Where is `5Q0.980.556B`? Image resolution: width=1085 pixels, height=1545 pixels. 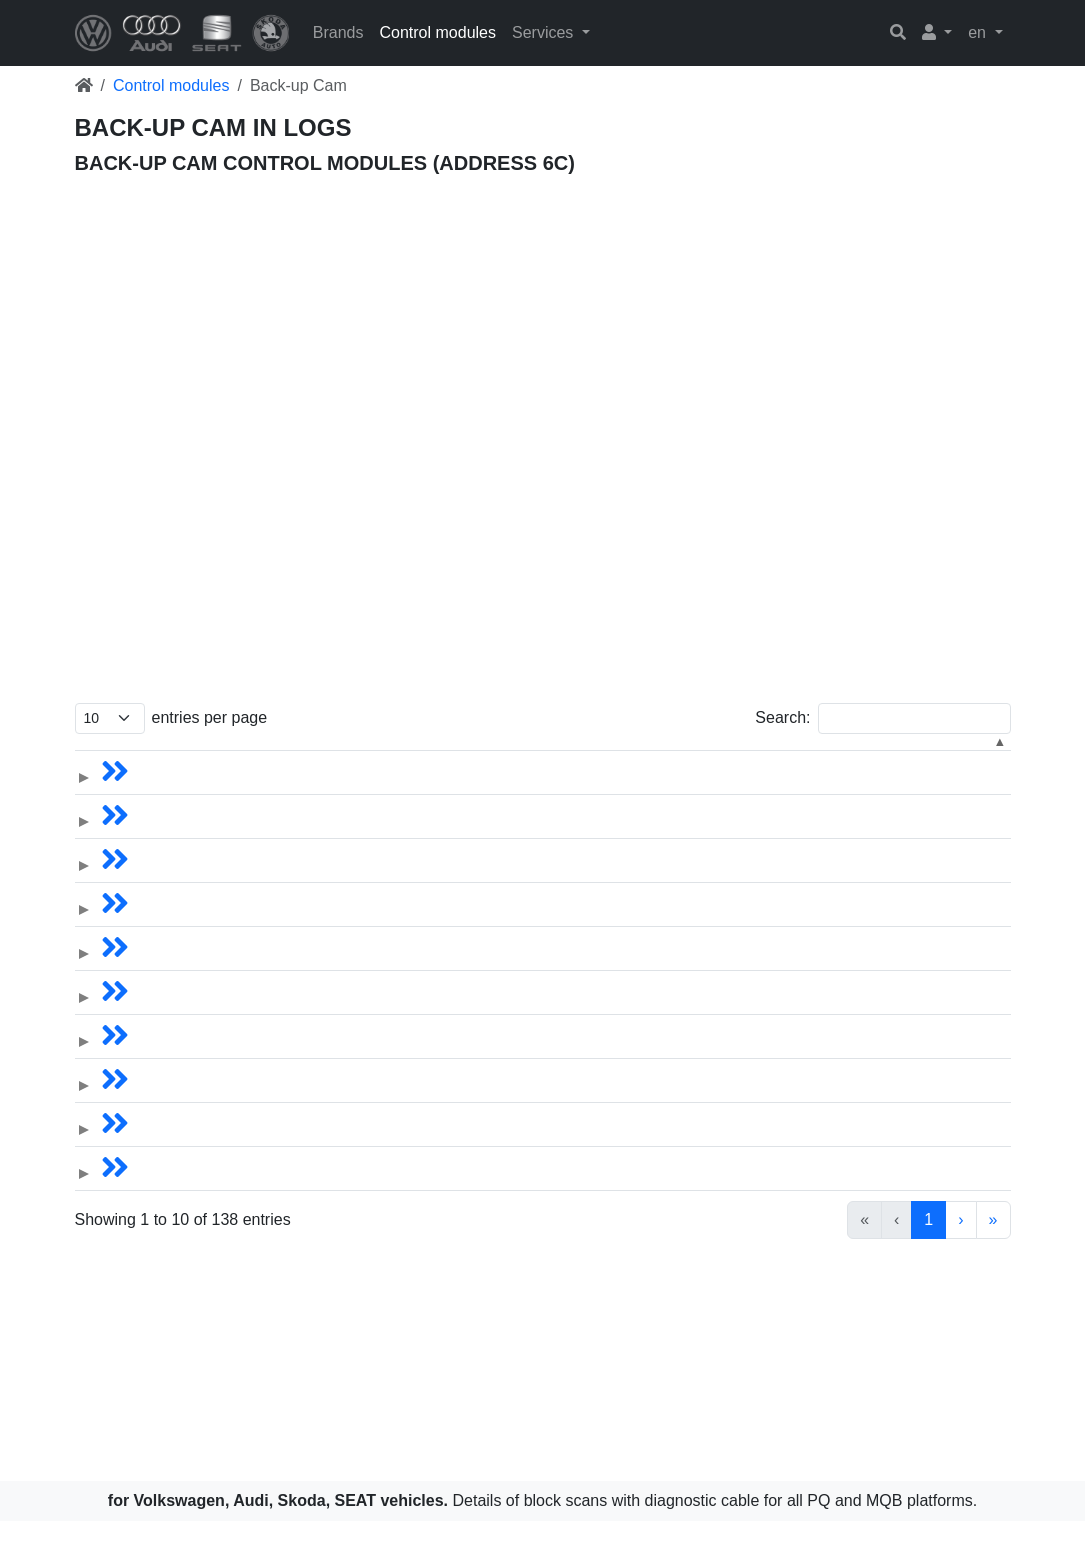 5Q0.980.556B is located at coordinates (654, 878).